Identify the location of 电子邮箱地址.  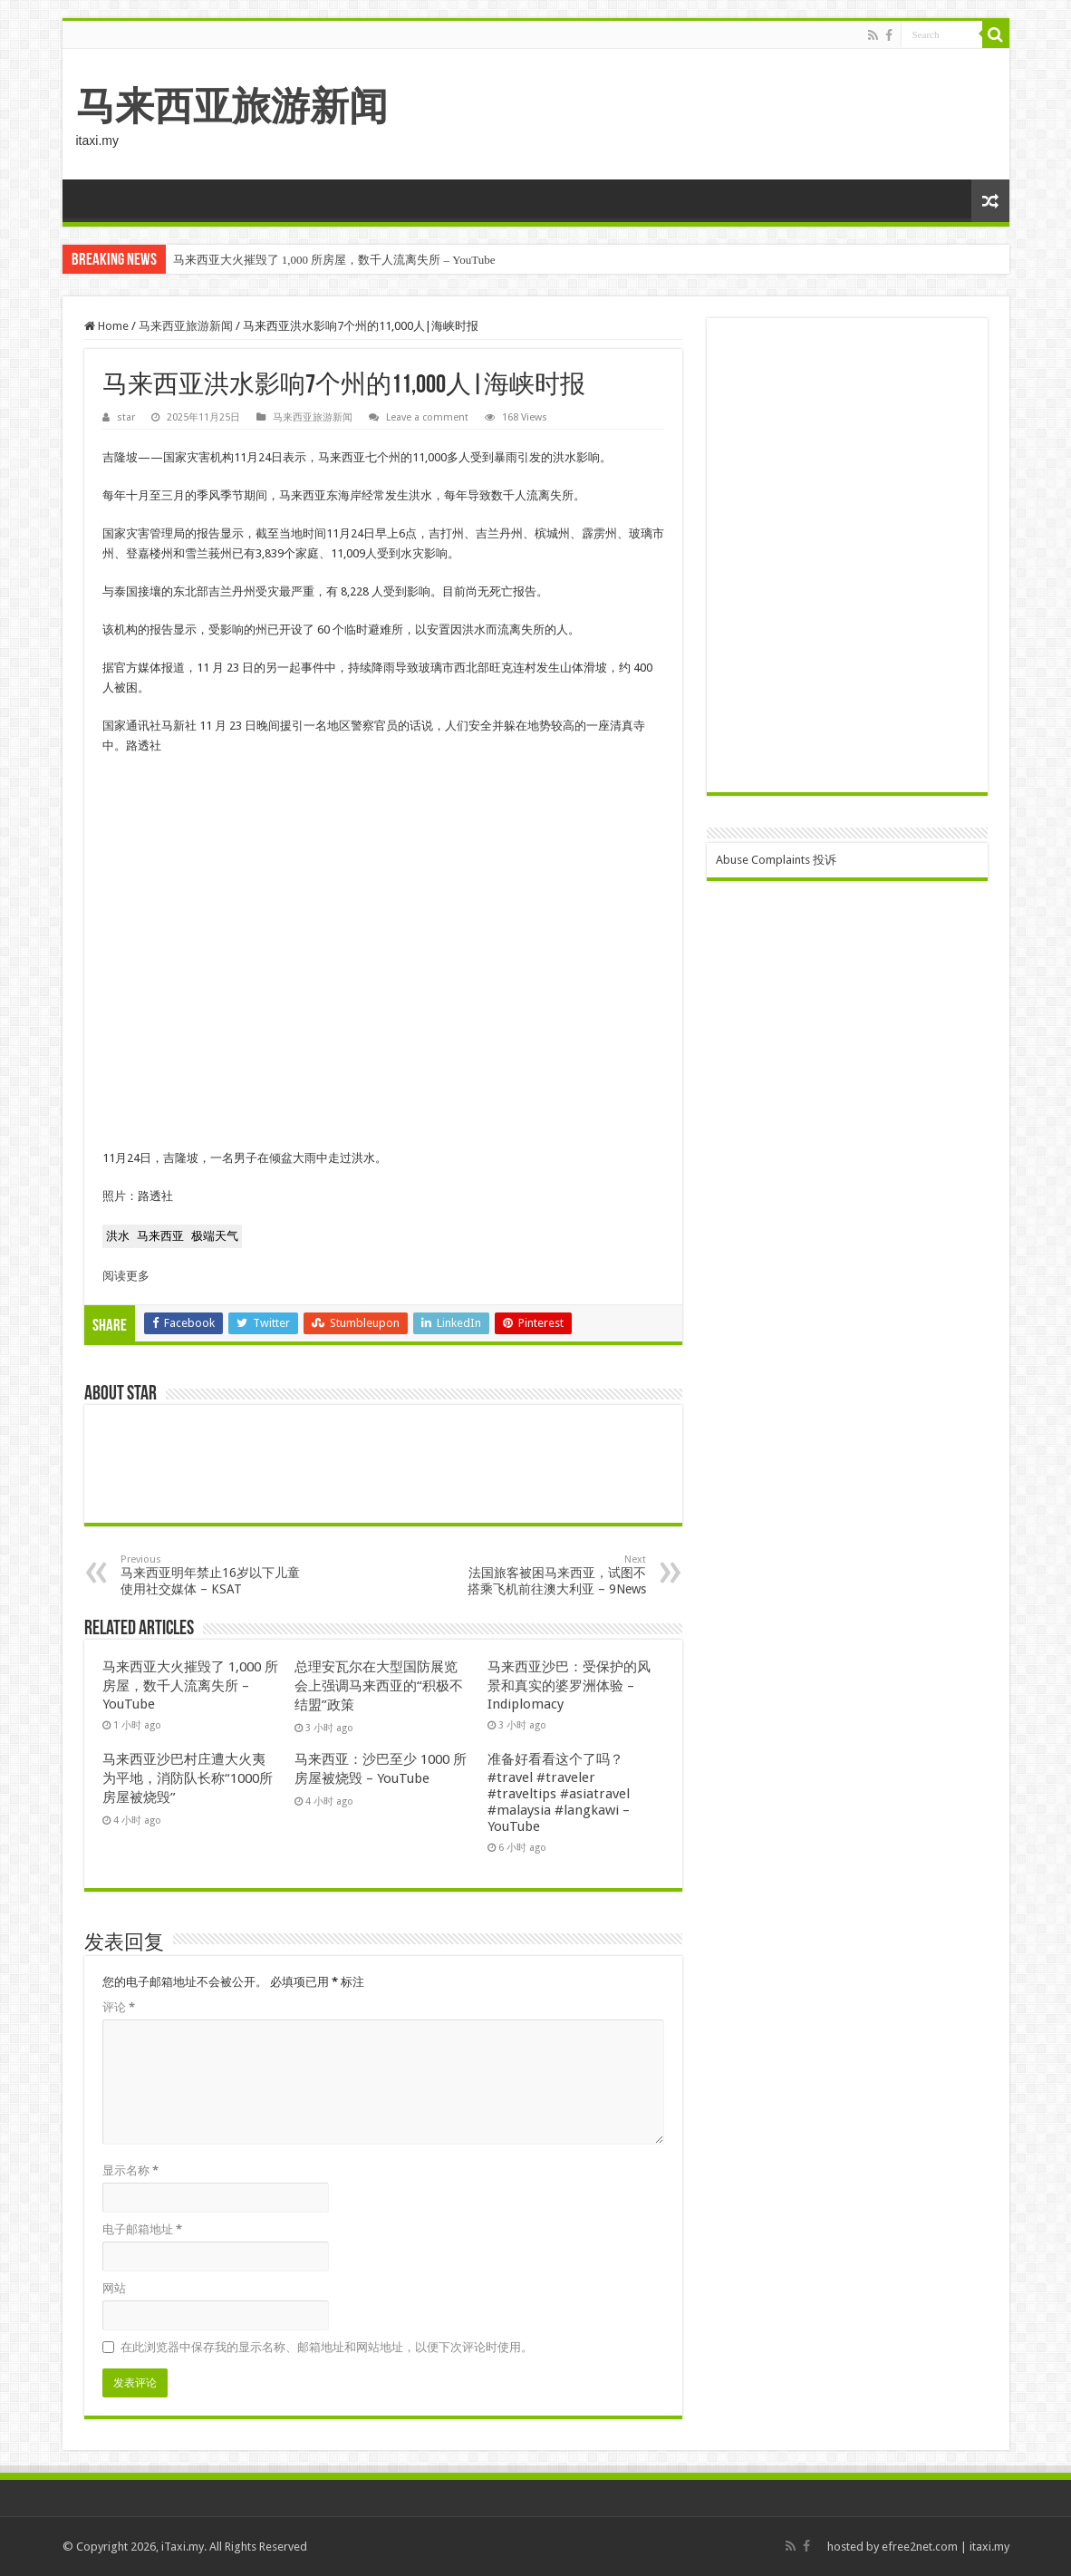
(142, 2229).